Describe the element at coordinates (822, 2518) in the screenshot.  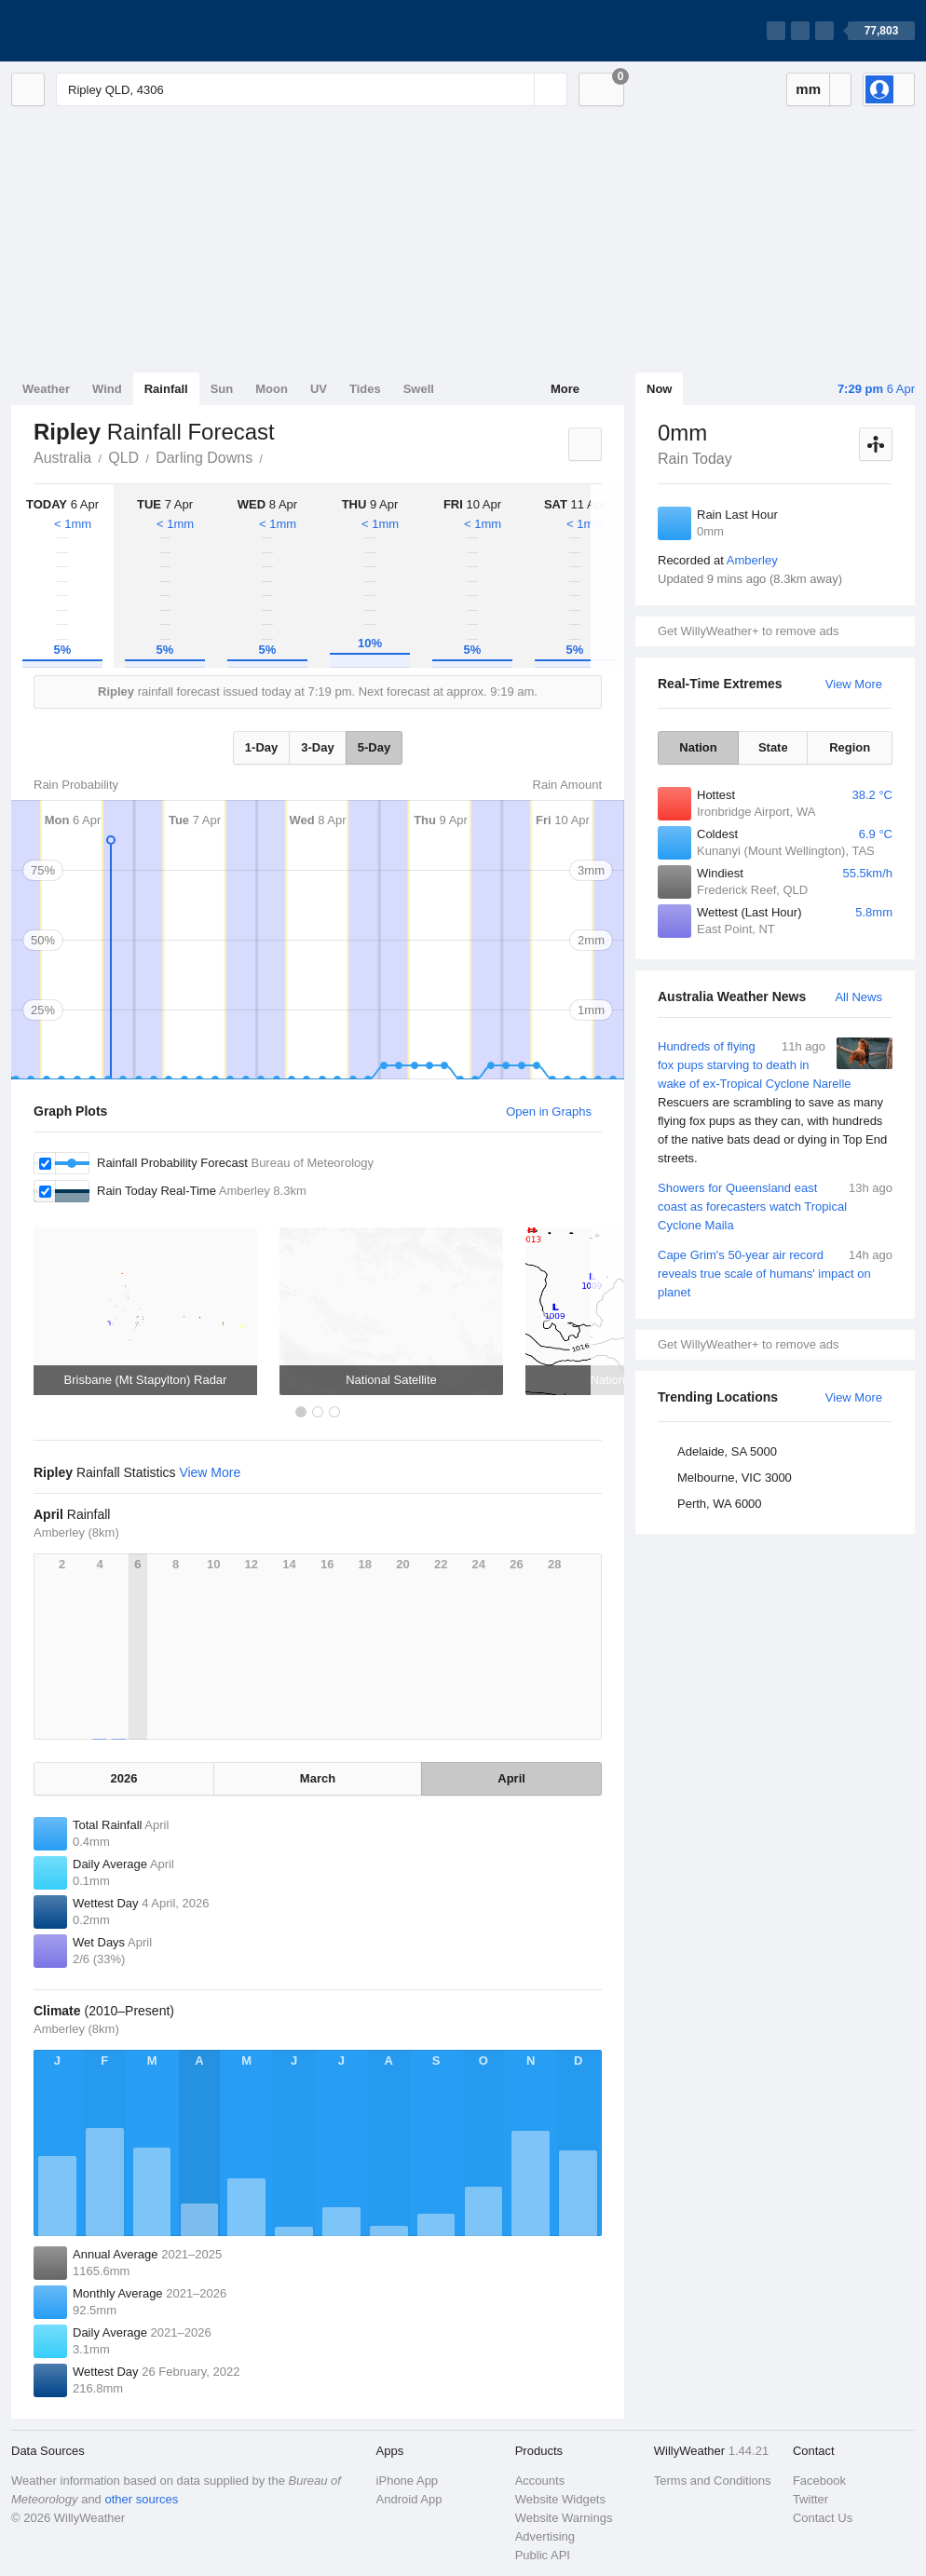
I see `Contact Us` at that location.